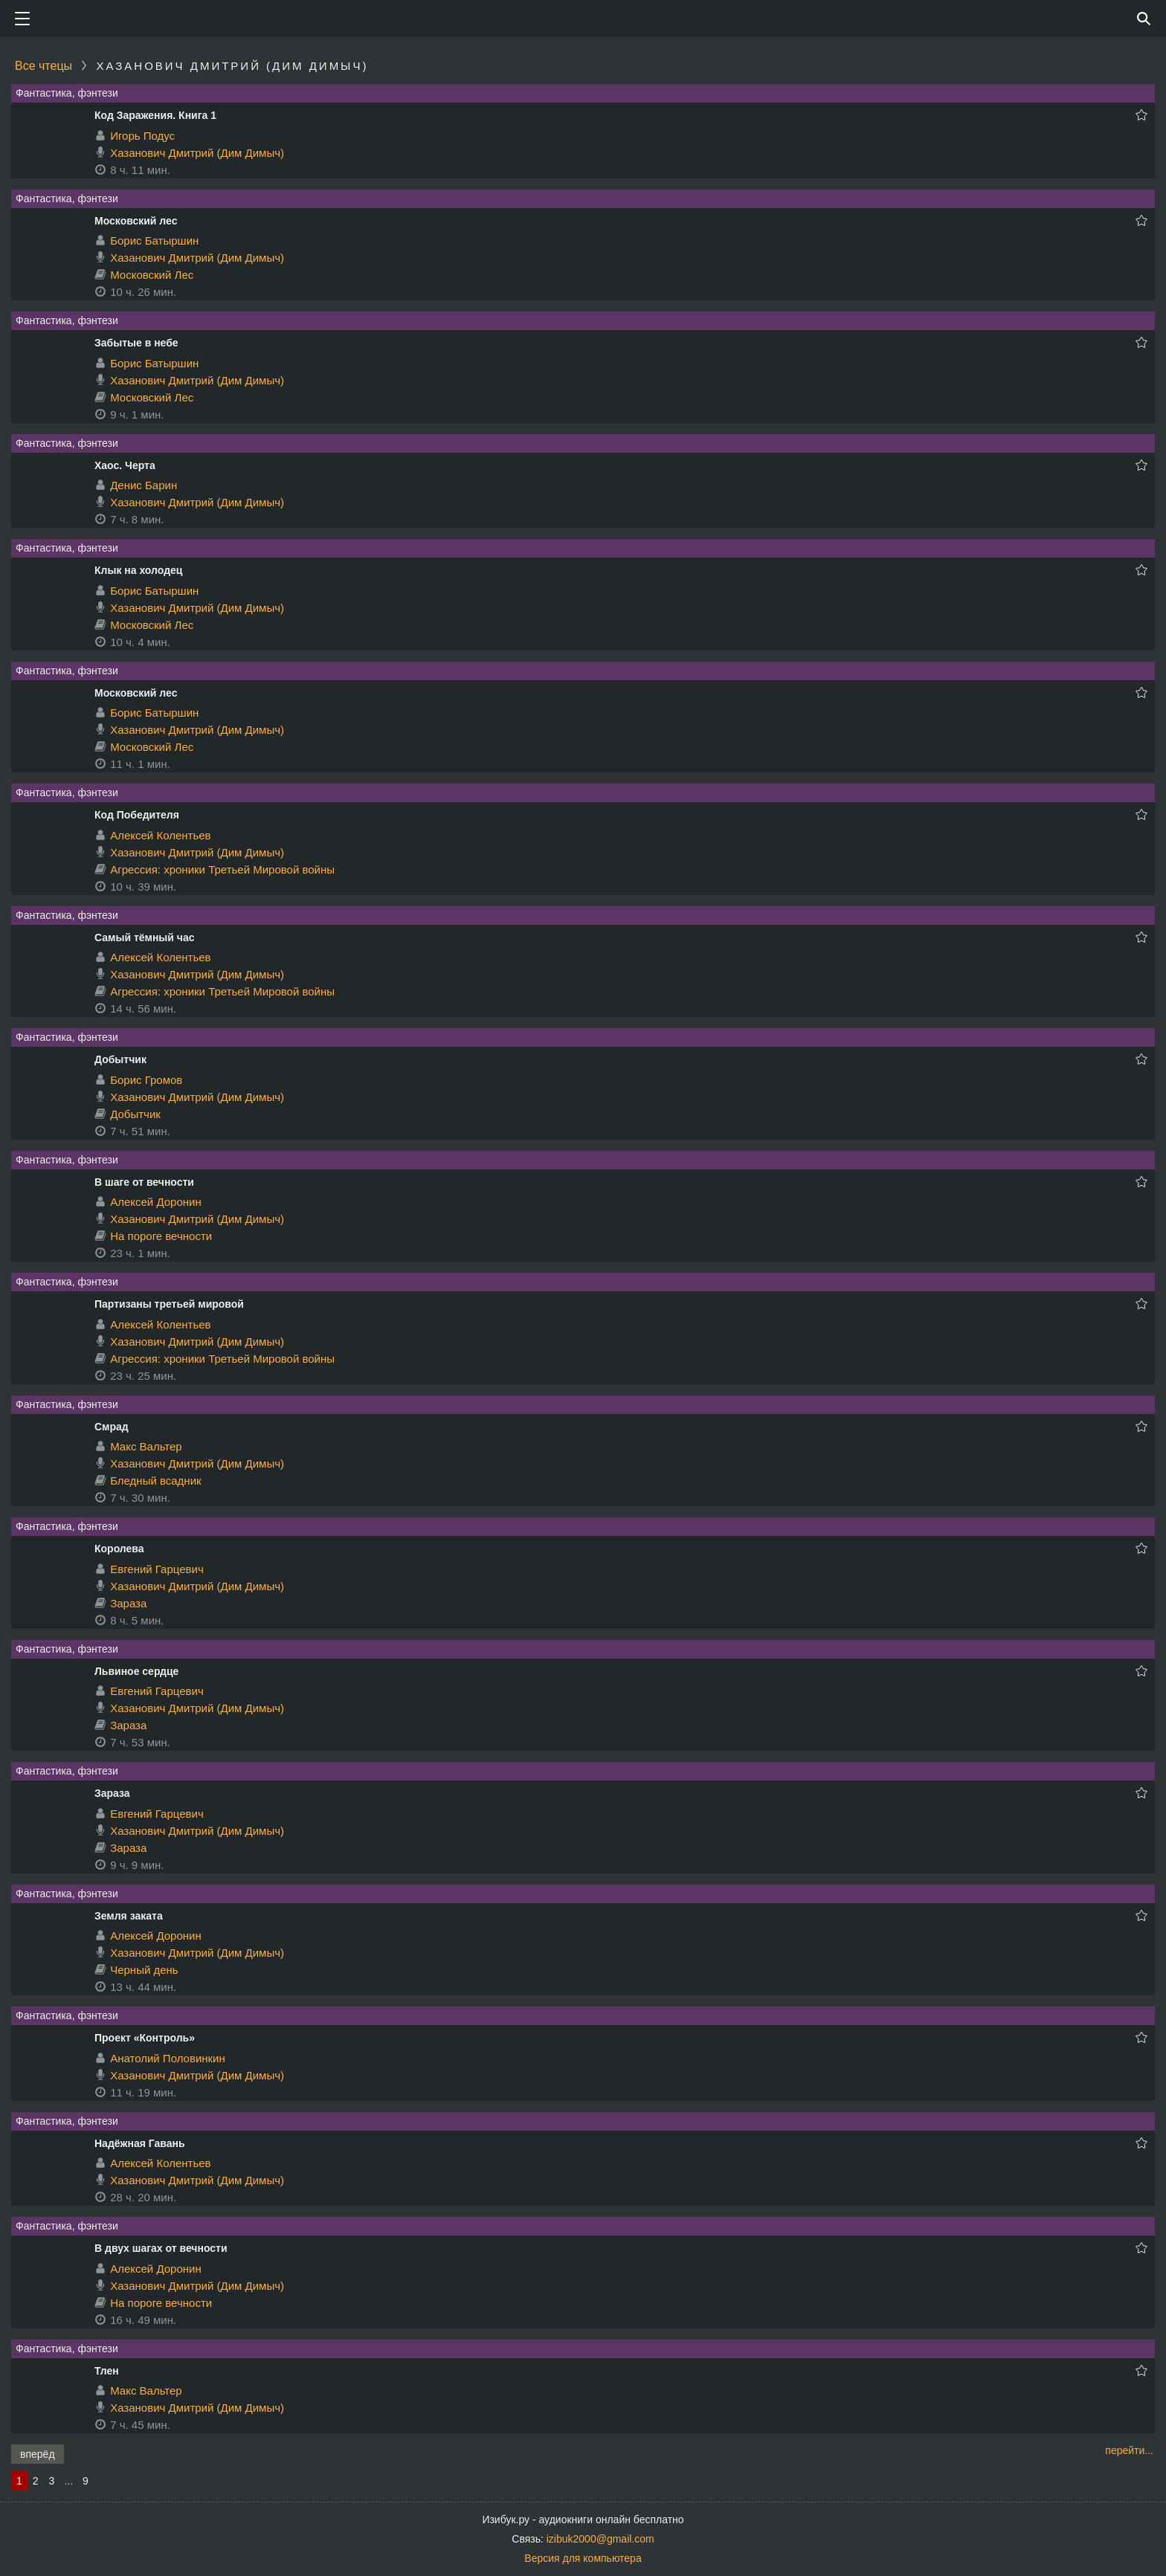 The height and width of the screenshot is (2576, 1166). I want to click on Зараза, so click(128, 1603).